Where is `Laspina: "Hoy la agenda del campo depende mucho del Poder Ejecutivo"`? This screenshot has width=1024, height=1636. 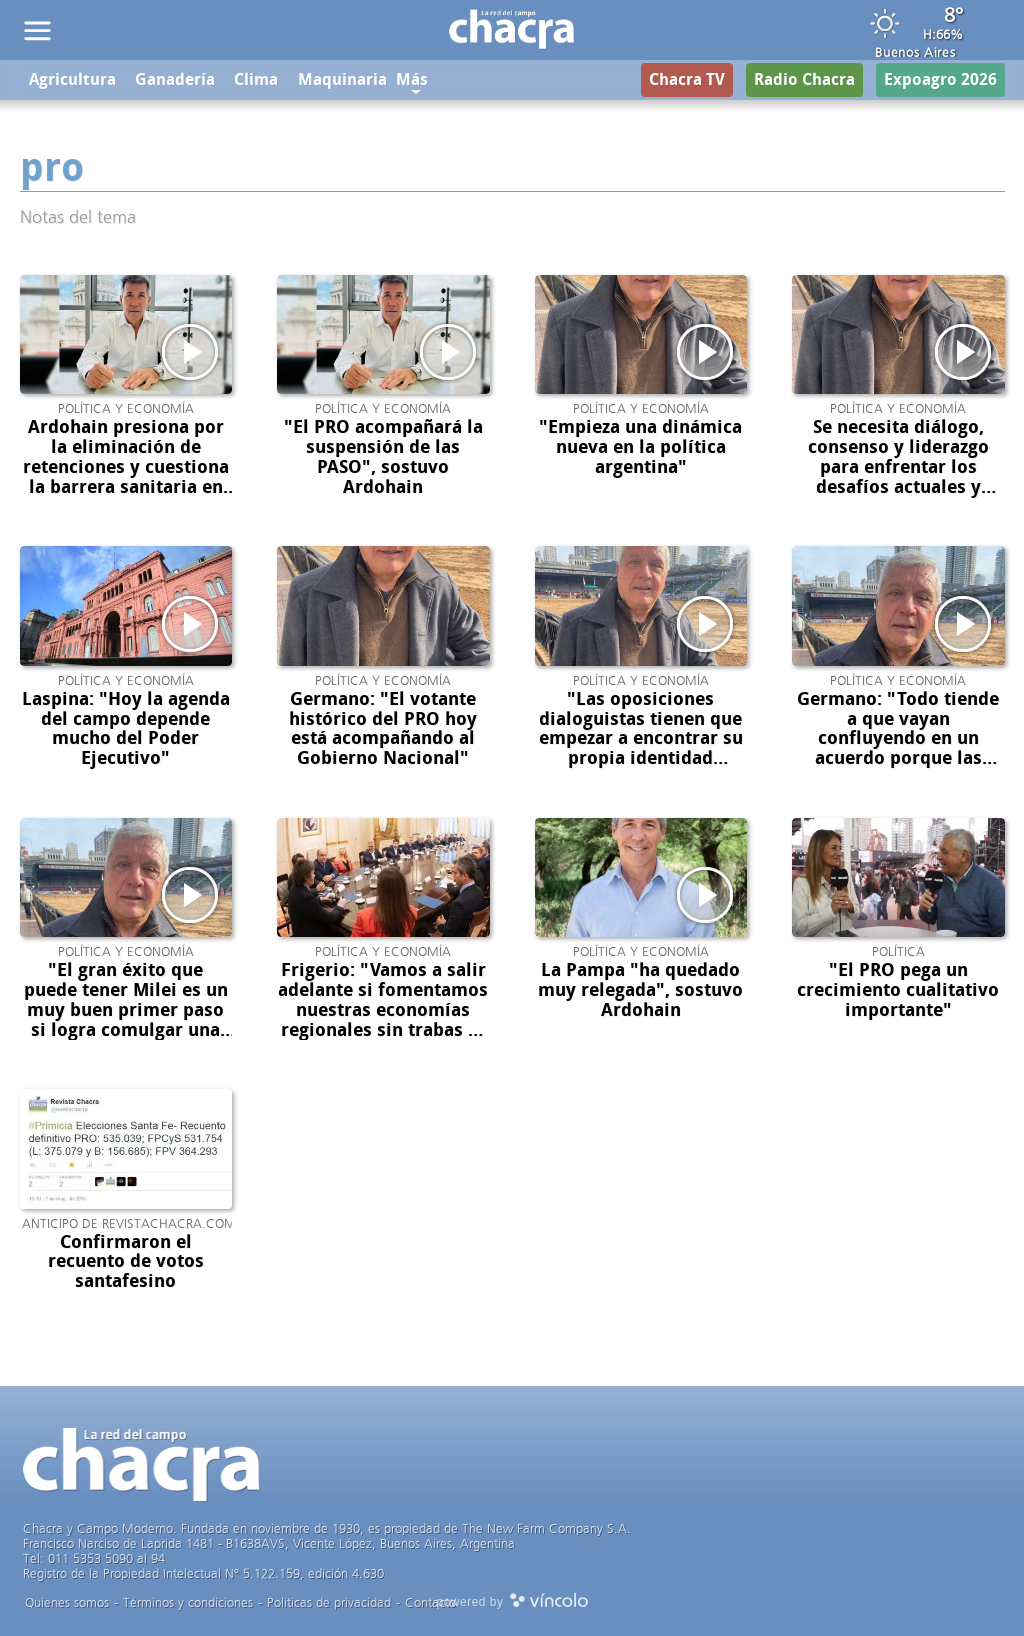
Laspina: "Hoy la agenda del campo depende mucho del Poder Ejecutivo" is located at coordinates (126, 728).